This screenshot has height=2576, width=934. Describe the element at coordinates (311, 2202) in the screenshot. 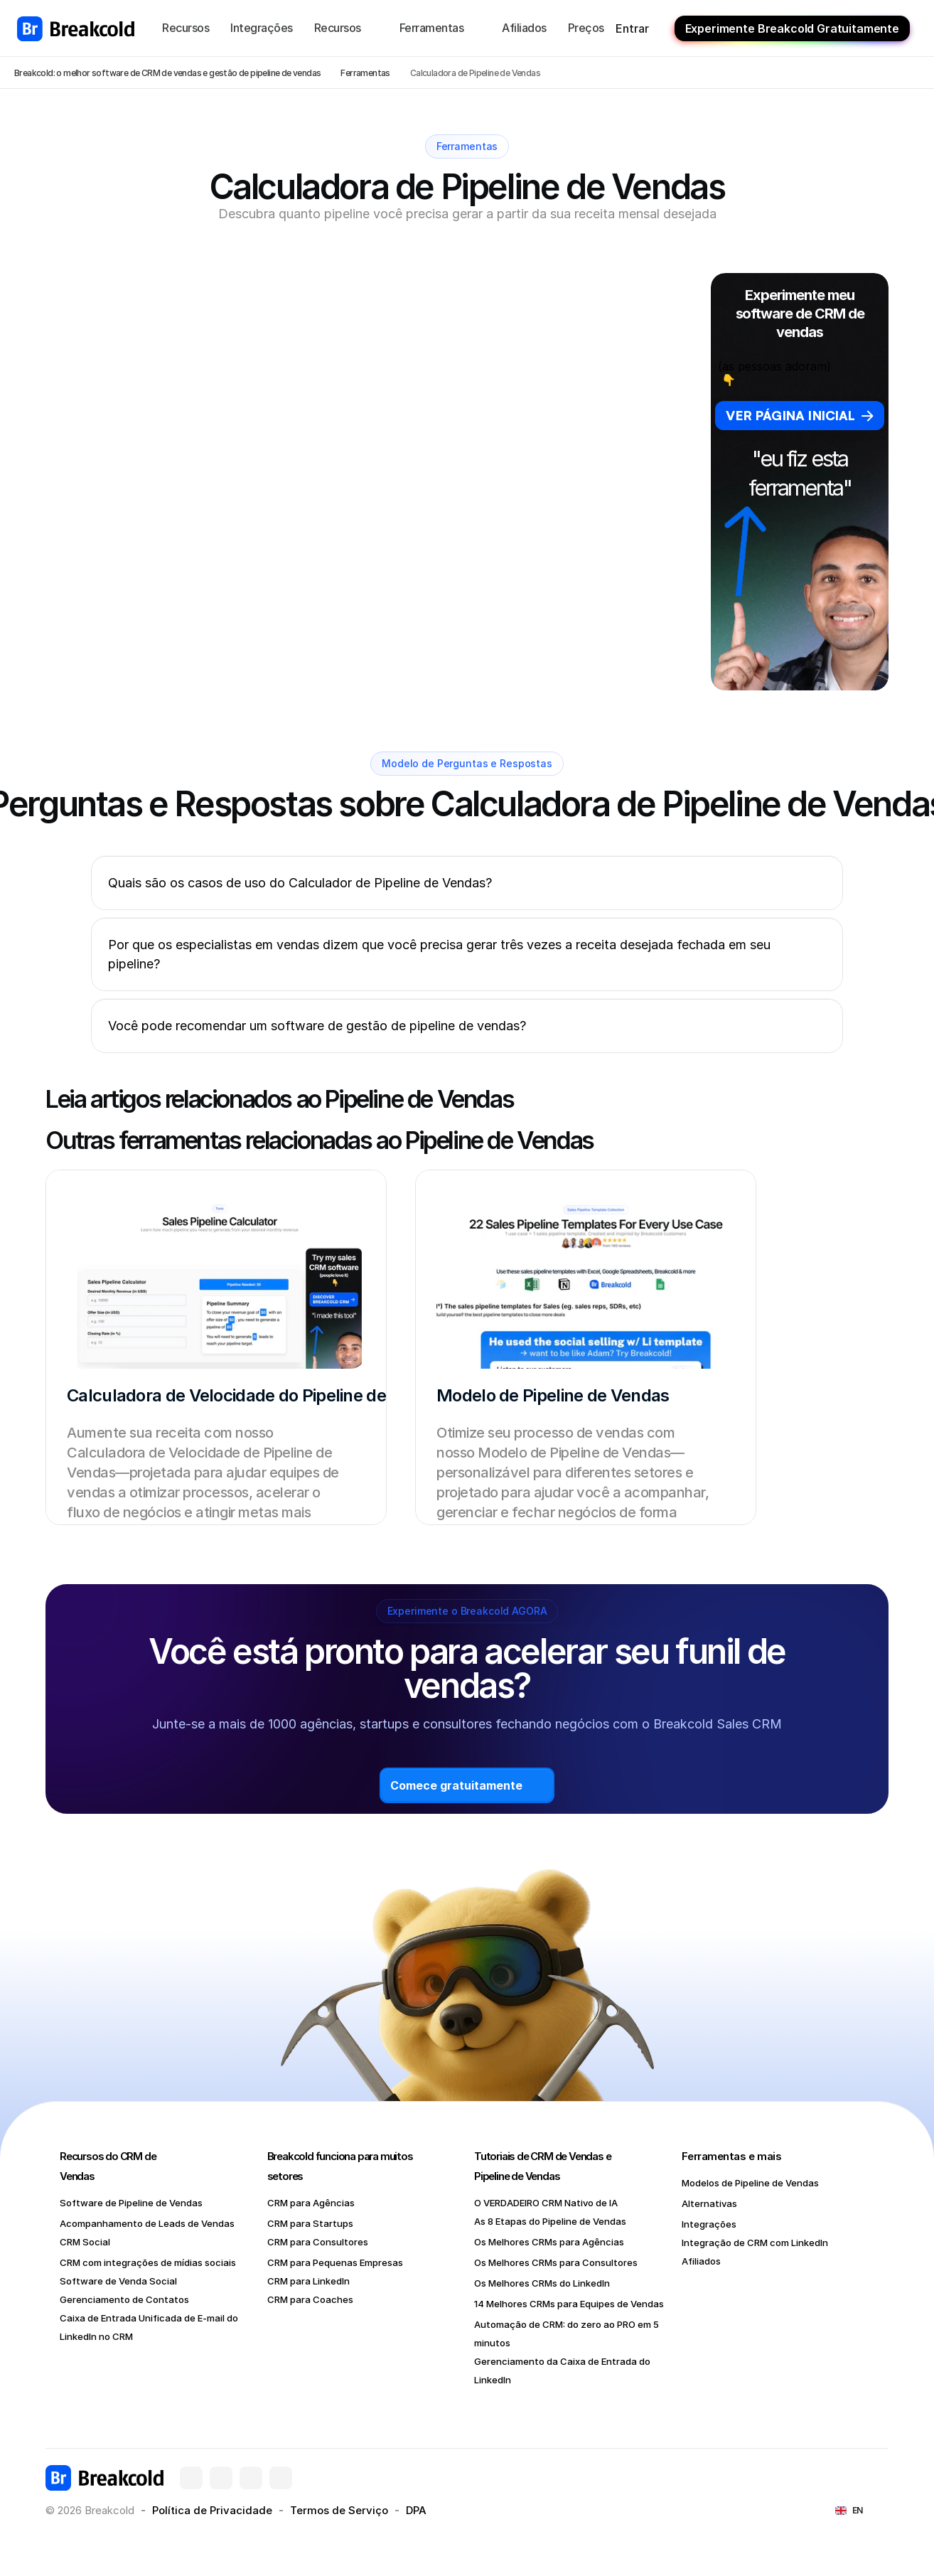

I see `CRM para Agências` at that location.